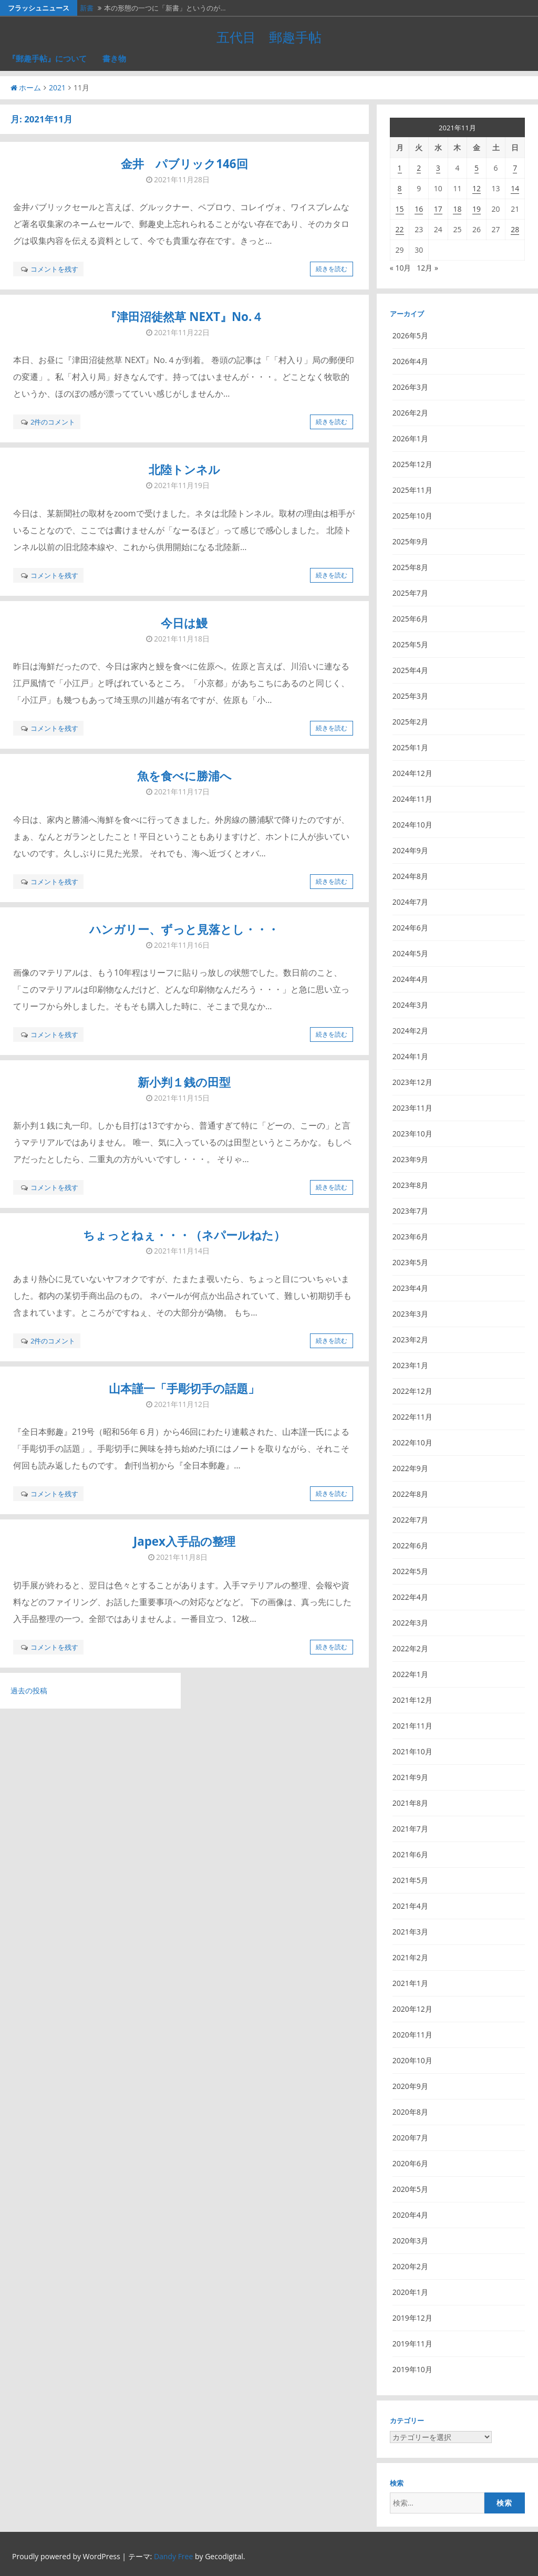 Image resolution: width=538 pixels, height=2576 pixels. Describe the element at coordinates (515, 229) in the screenshot. I see `28 [2021年11月28日 に投稿を公開]` at that location.